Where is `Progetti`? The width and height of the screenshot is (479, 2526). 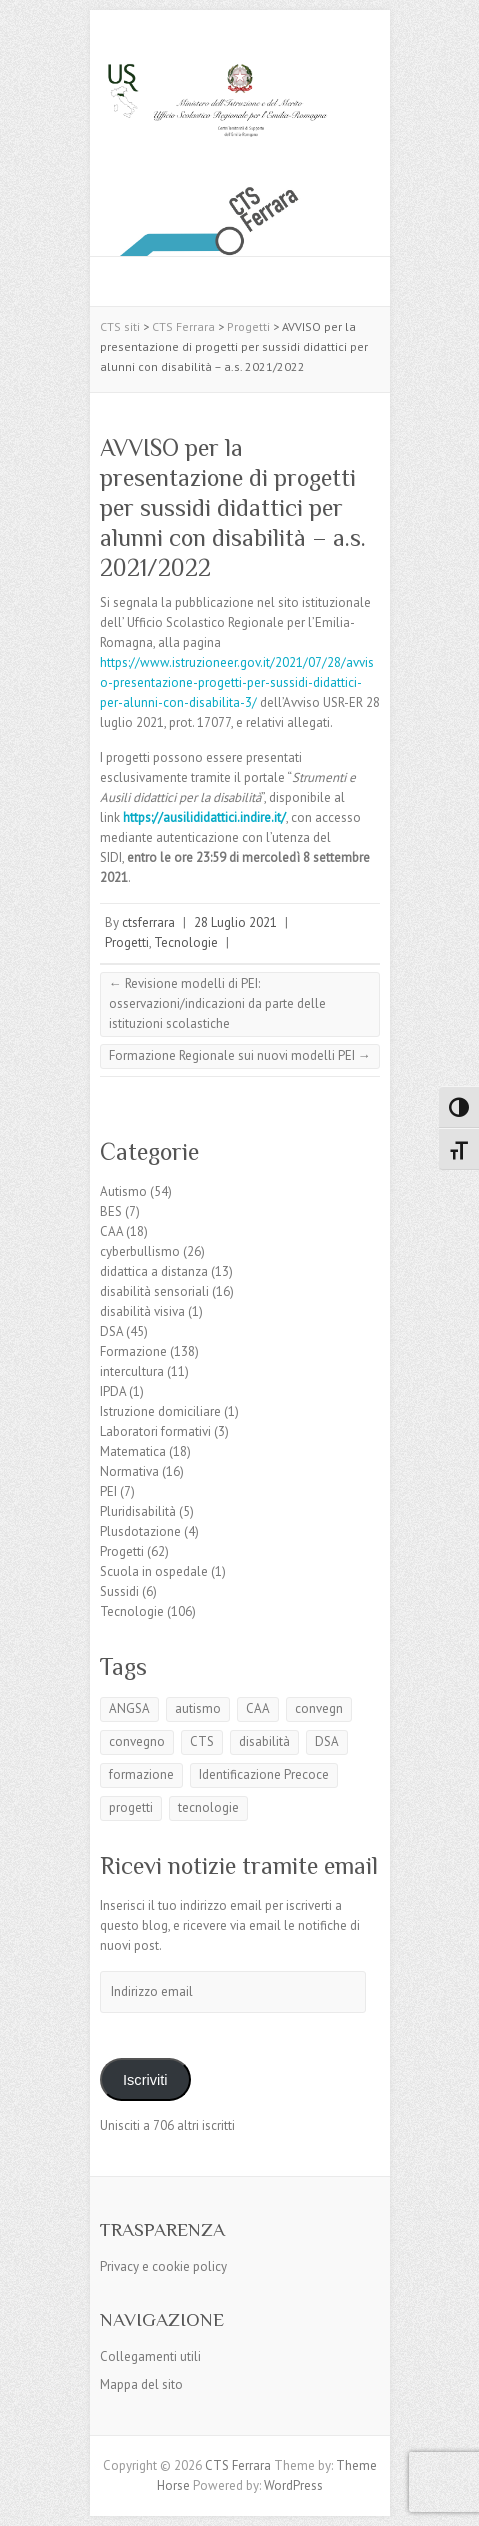
Progetti is located at coordinates (127, 942).